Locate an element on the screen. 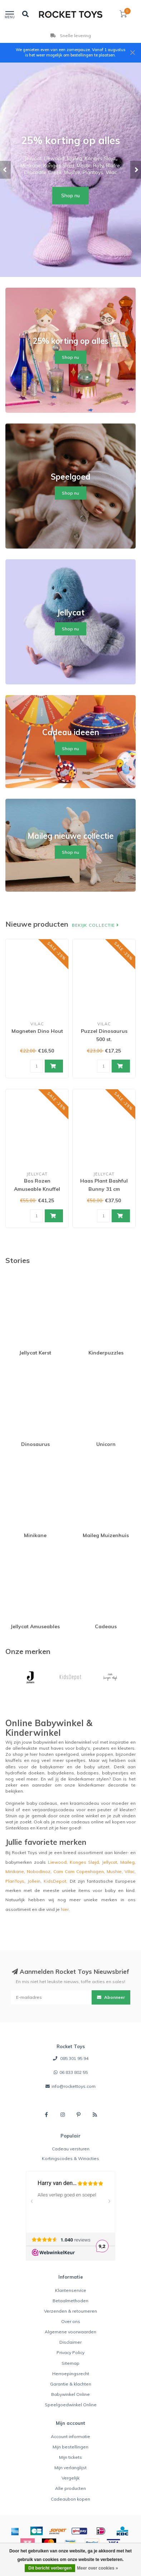  Mijn verlanglijst is located at coordinates (70, 2467).